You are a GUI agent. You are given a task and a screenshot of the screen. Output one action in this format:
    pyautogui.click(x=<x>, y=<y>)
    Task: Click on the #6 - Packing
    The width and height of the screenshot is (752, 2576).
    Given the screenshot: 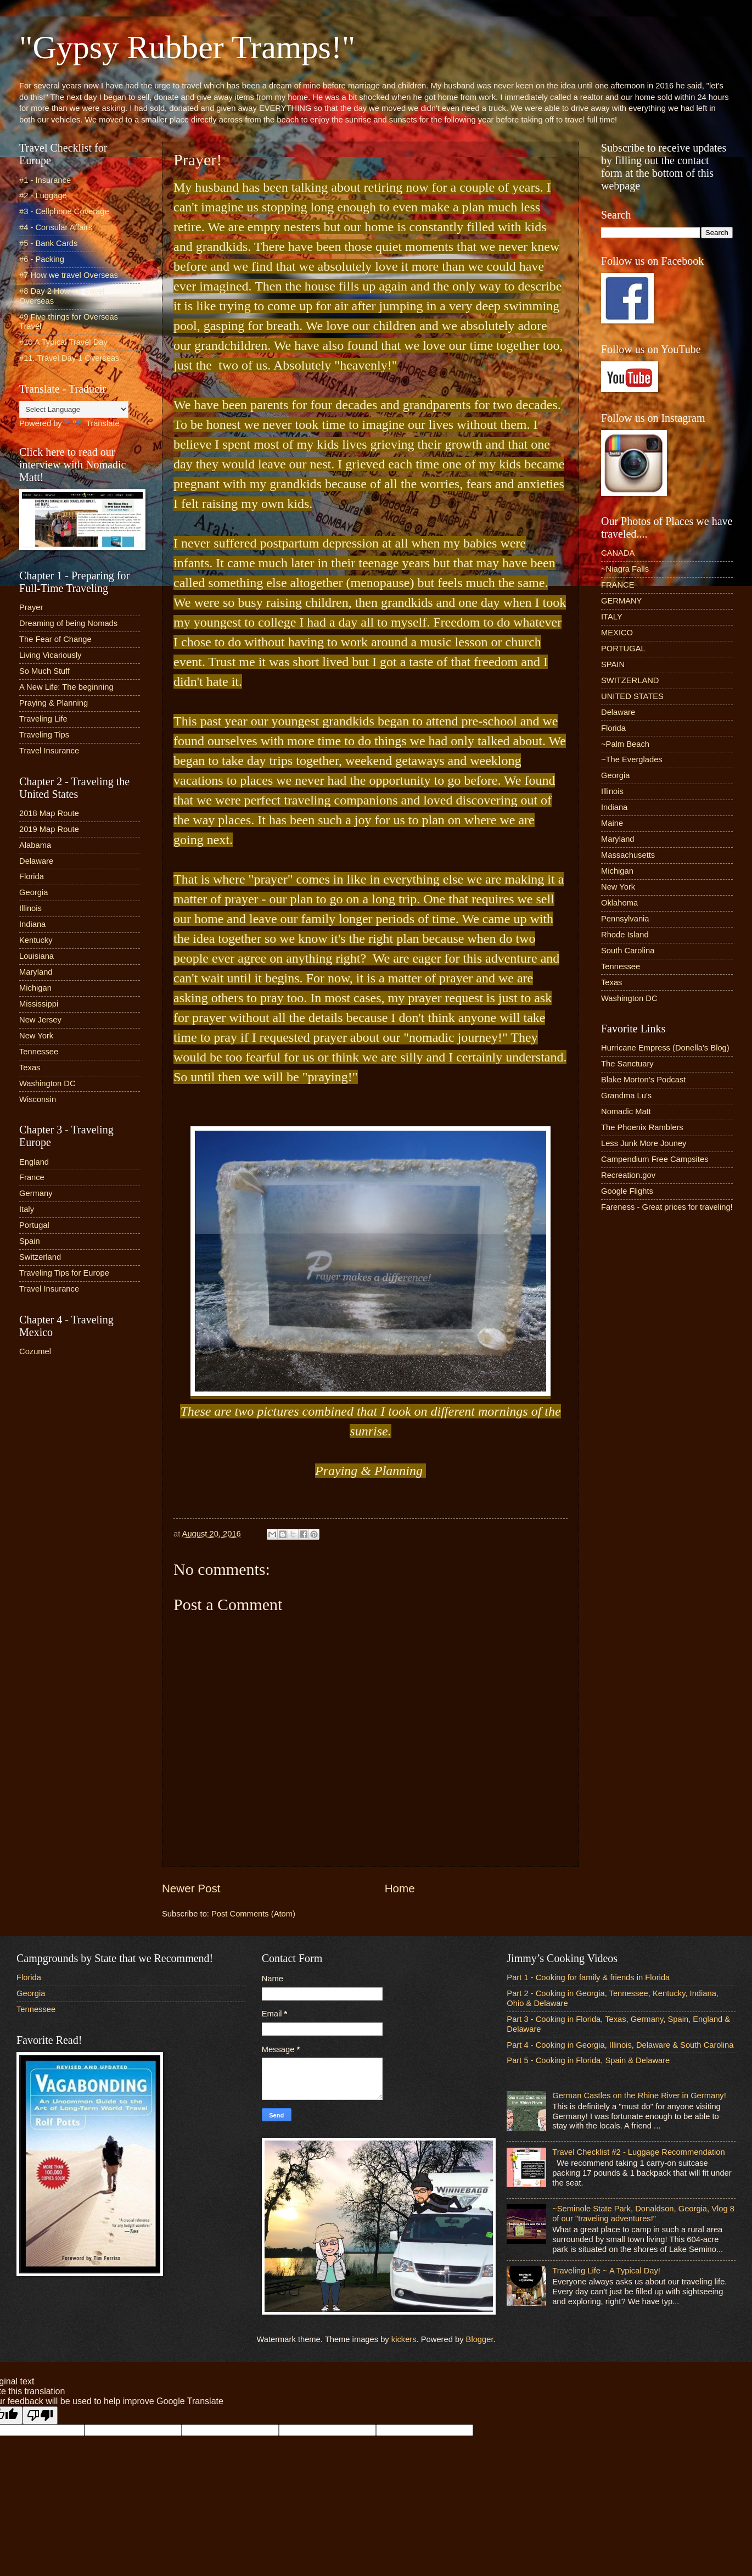 What is the action you would take?
    pyautogui.click(x=41, y=259)
    